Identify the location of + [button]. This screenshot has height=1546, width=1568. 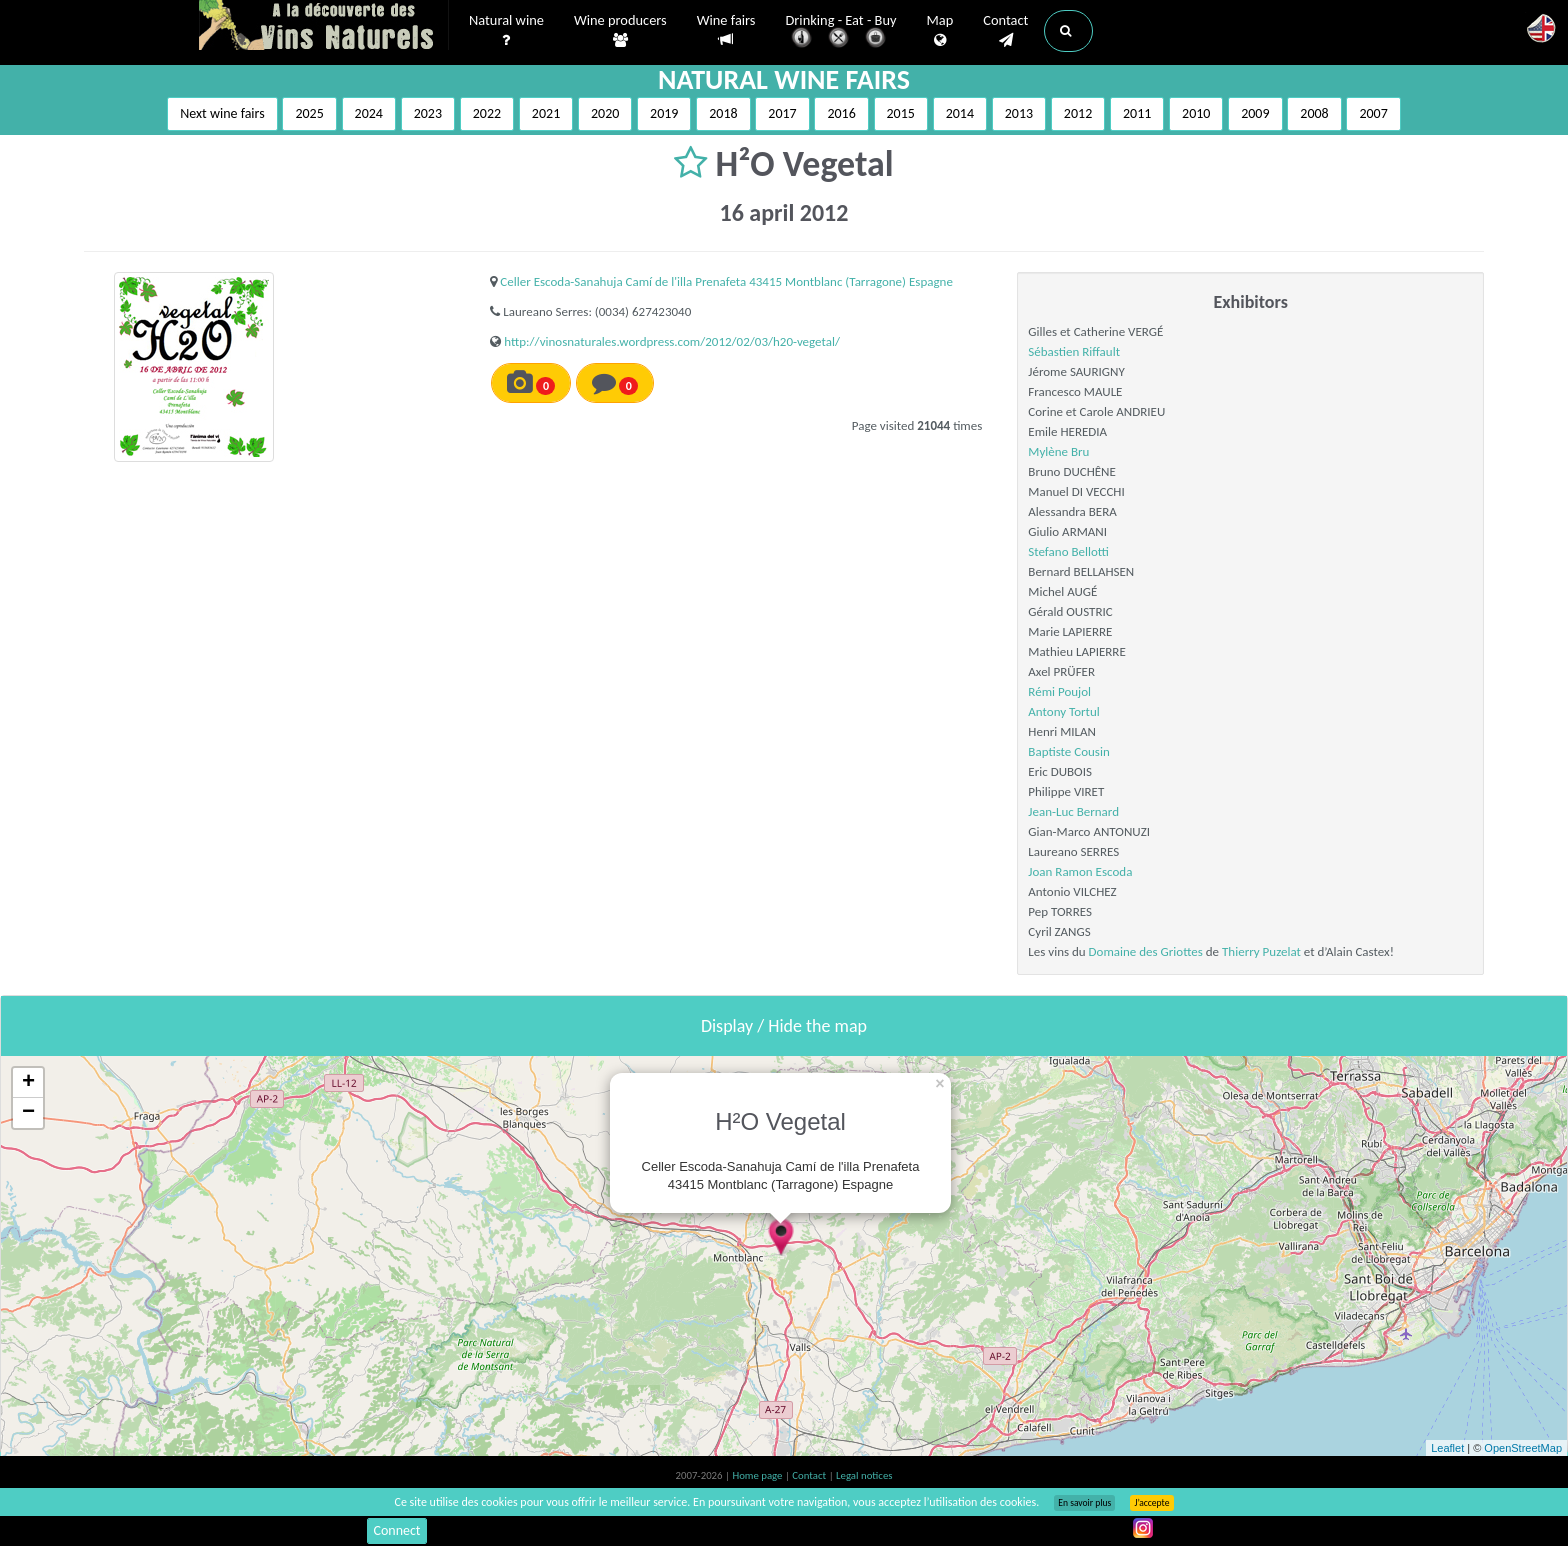
(28, 1083).